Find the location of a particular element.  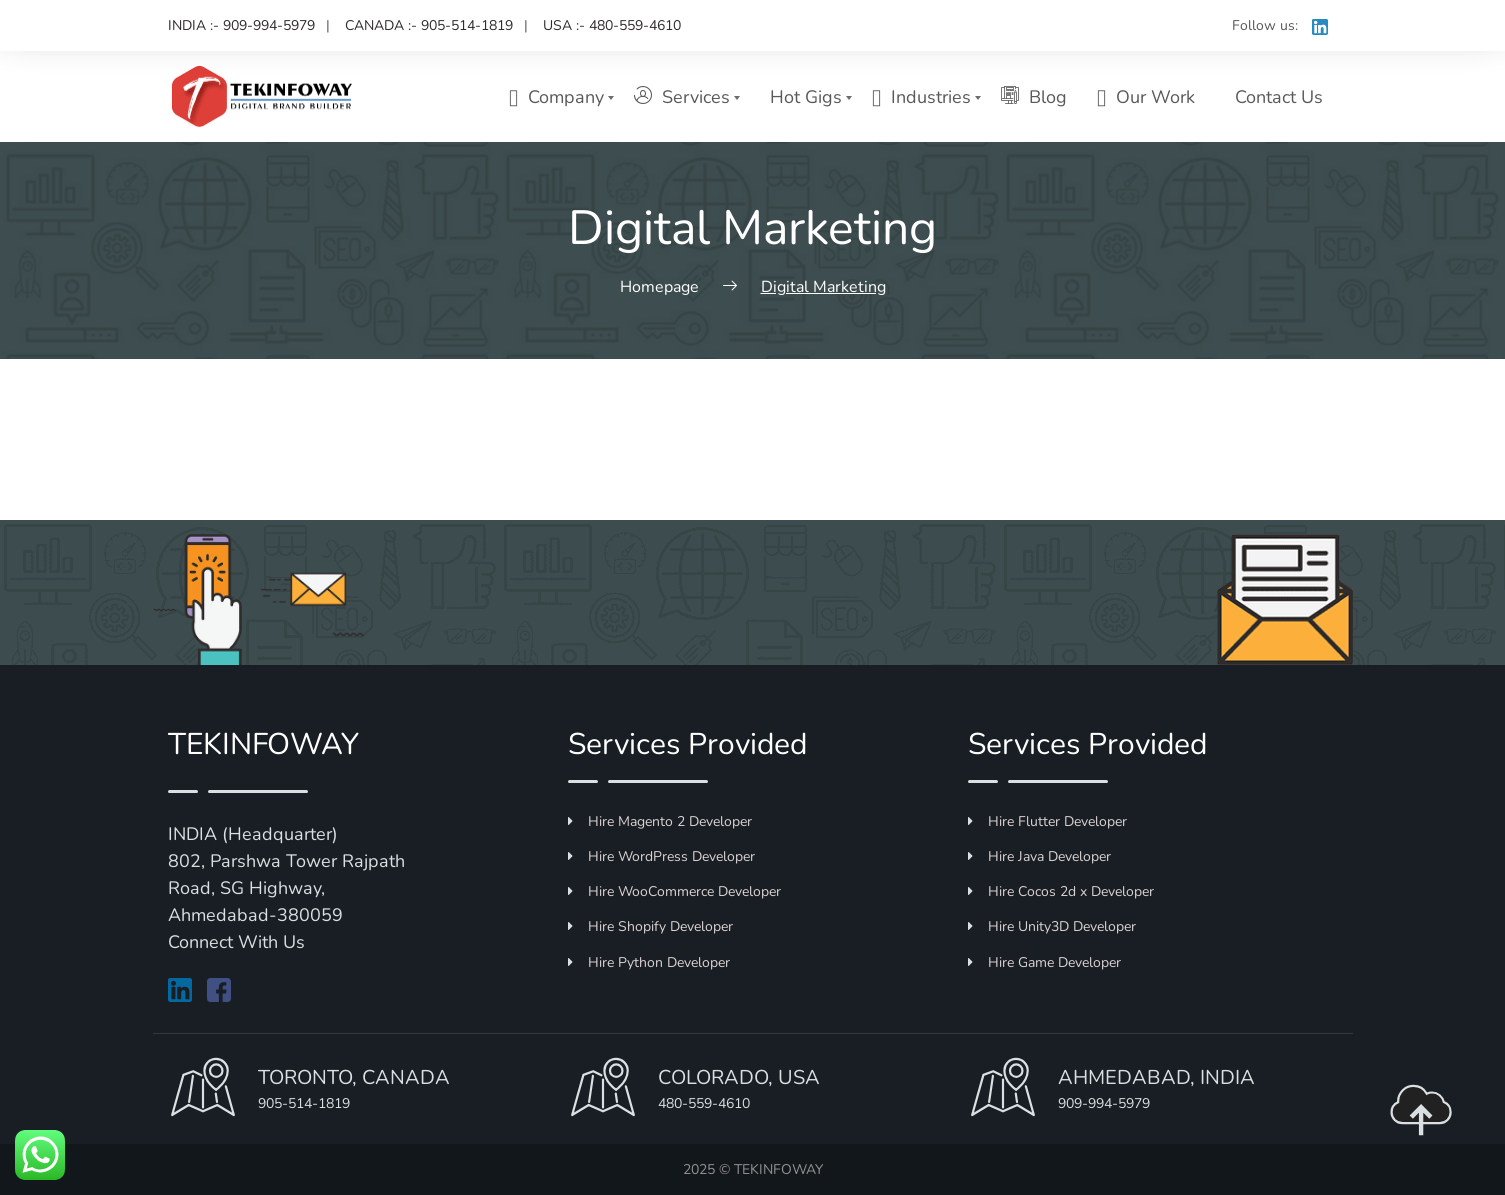

Hire Python Developer is located at coordinates (649, 962).